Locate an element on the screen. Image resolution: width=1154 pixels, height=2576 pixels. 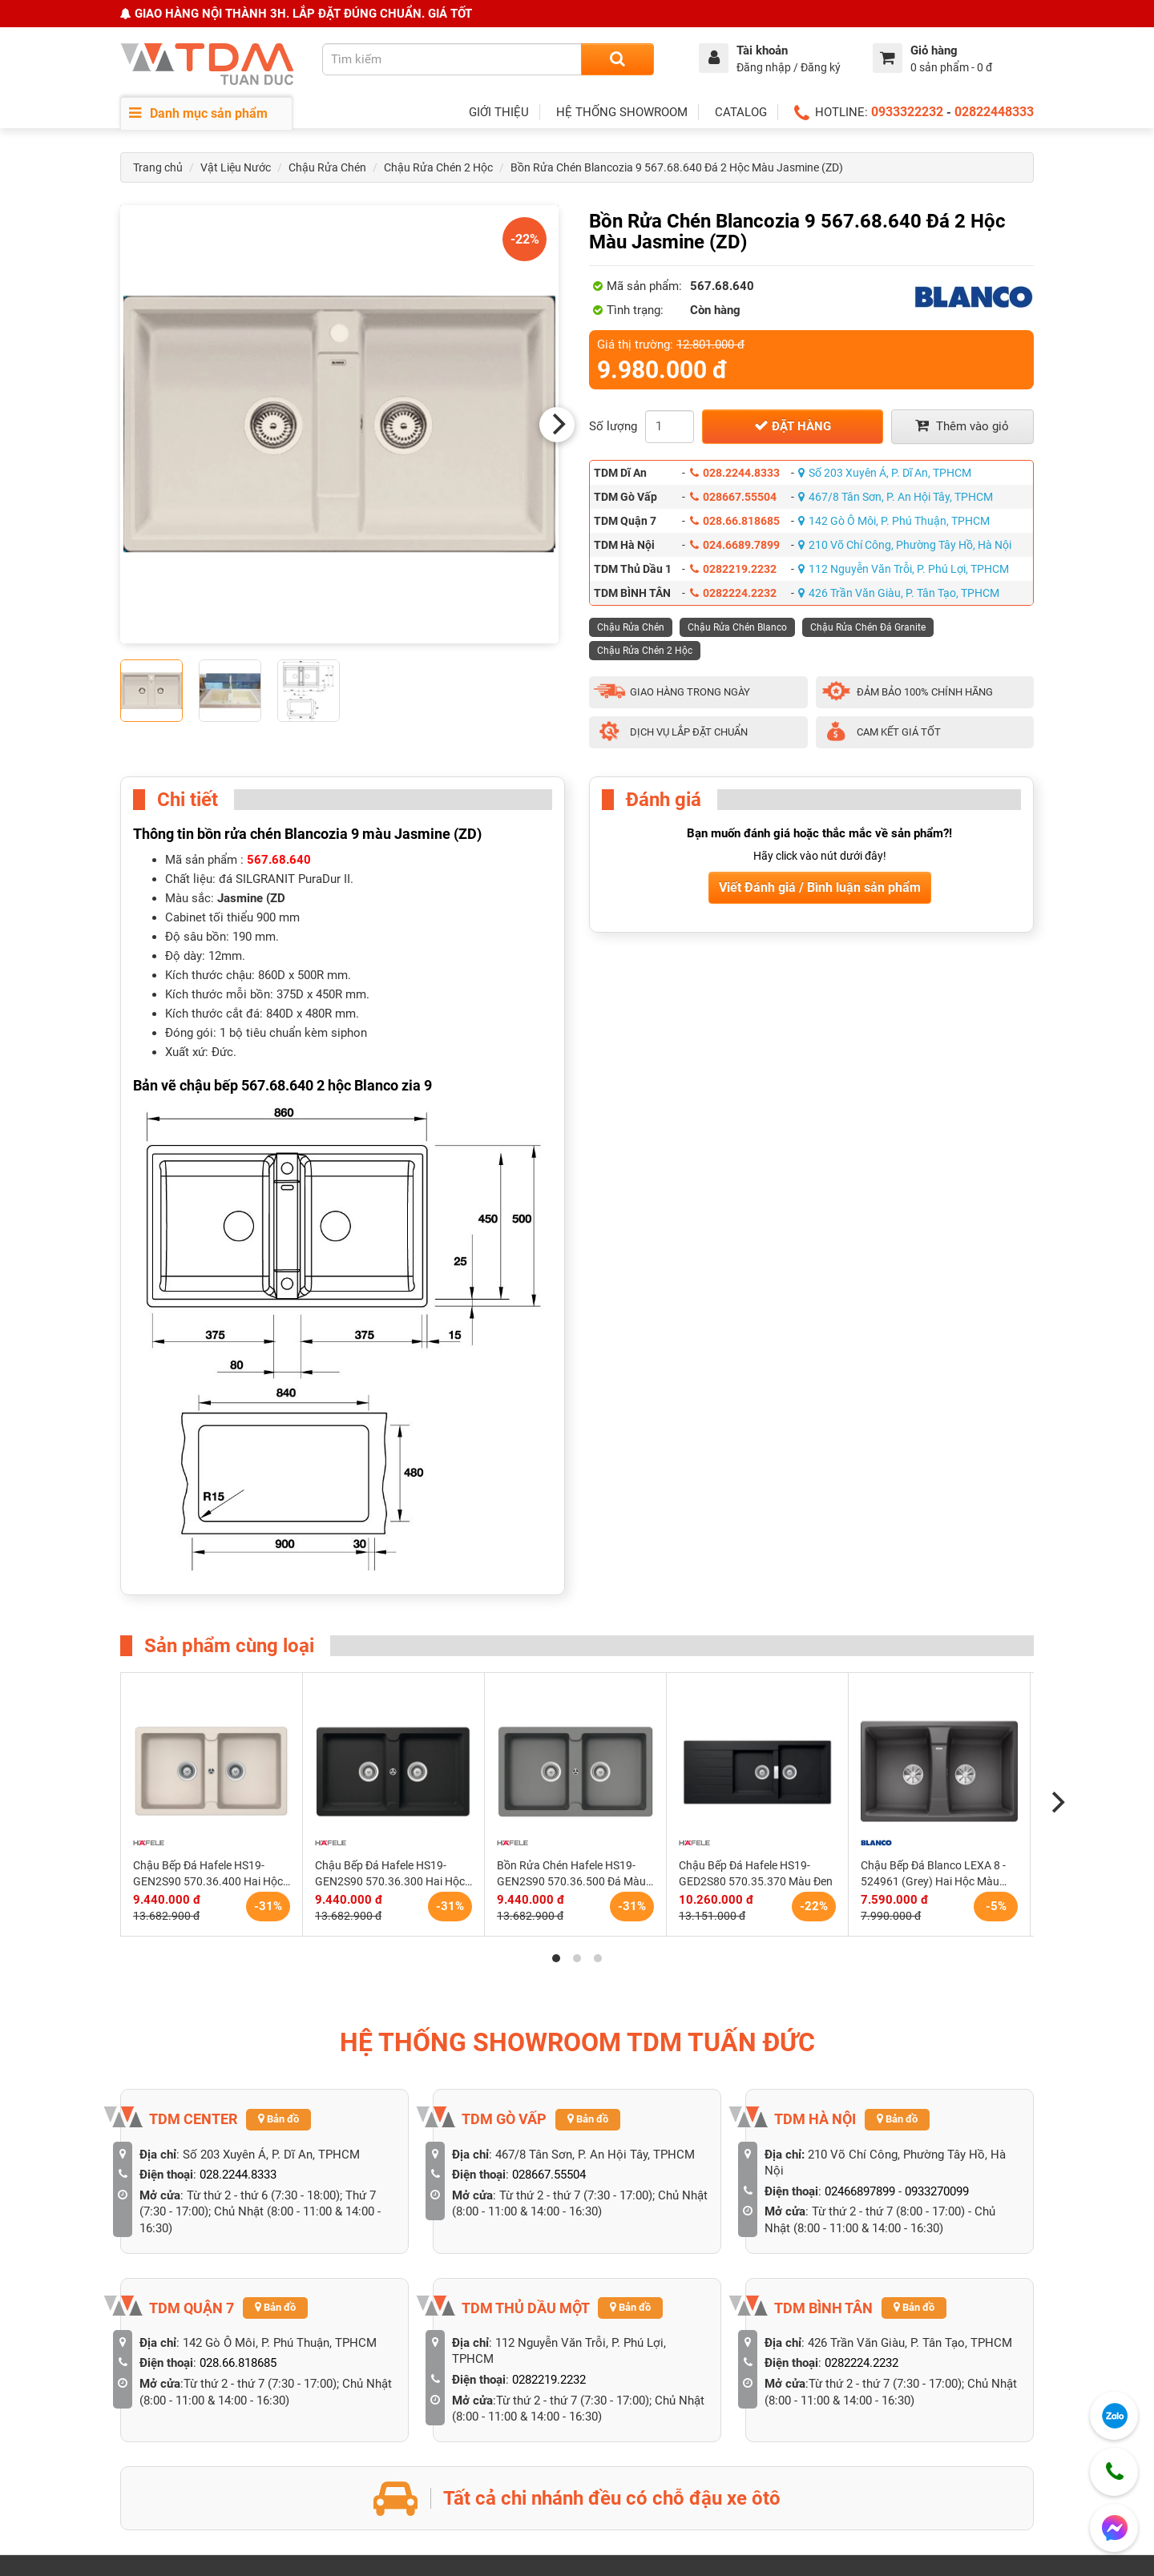
Thêm vào giỏ is located at coordinates (962, 425).